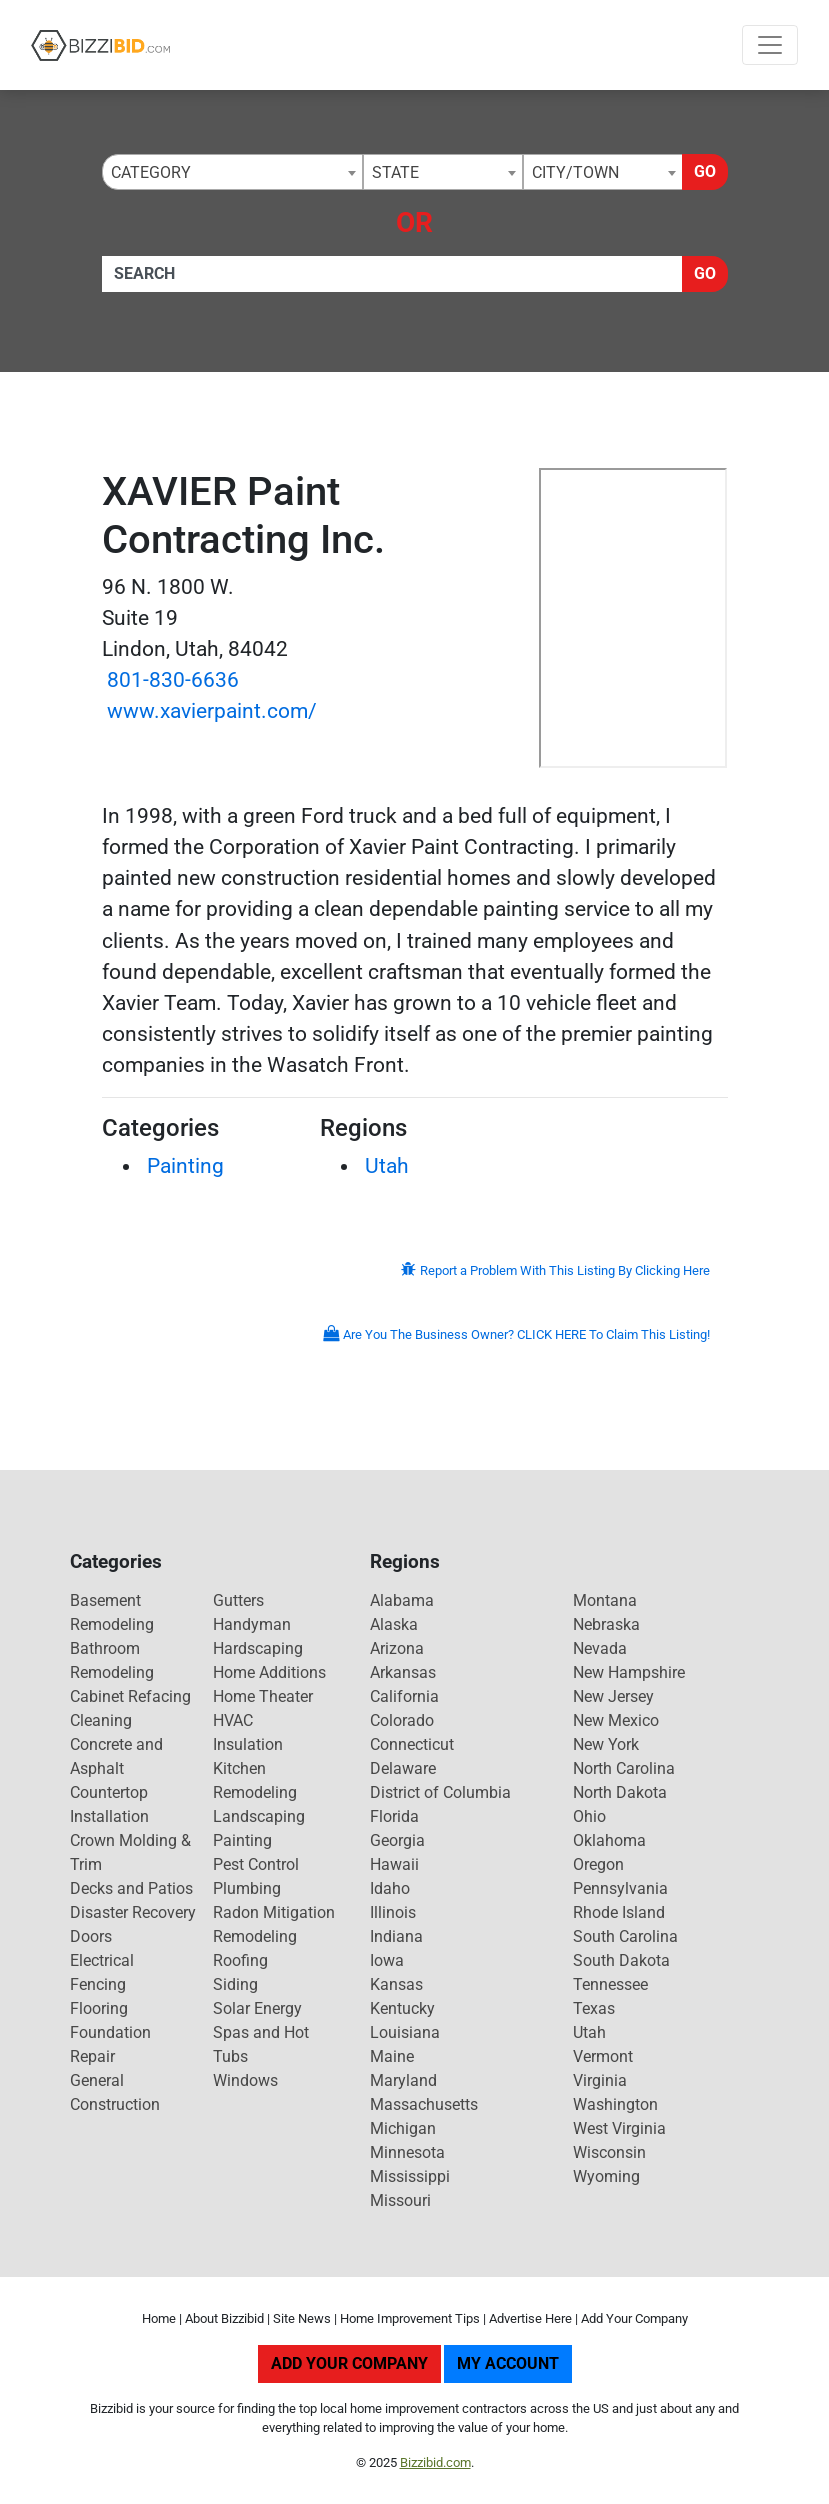 The height and width of the screenshot is (2504, 829). What do you see at coordinates (440, 1792) in the screenshot?
I see `District of Columbia` at bounding box center [440, 1792].